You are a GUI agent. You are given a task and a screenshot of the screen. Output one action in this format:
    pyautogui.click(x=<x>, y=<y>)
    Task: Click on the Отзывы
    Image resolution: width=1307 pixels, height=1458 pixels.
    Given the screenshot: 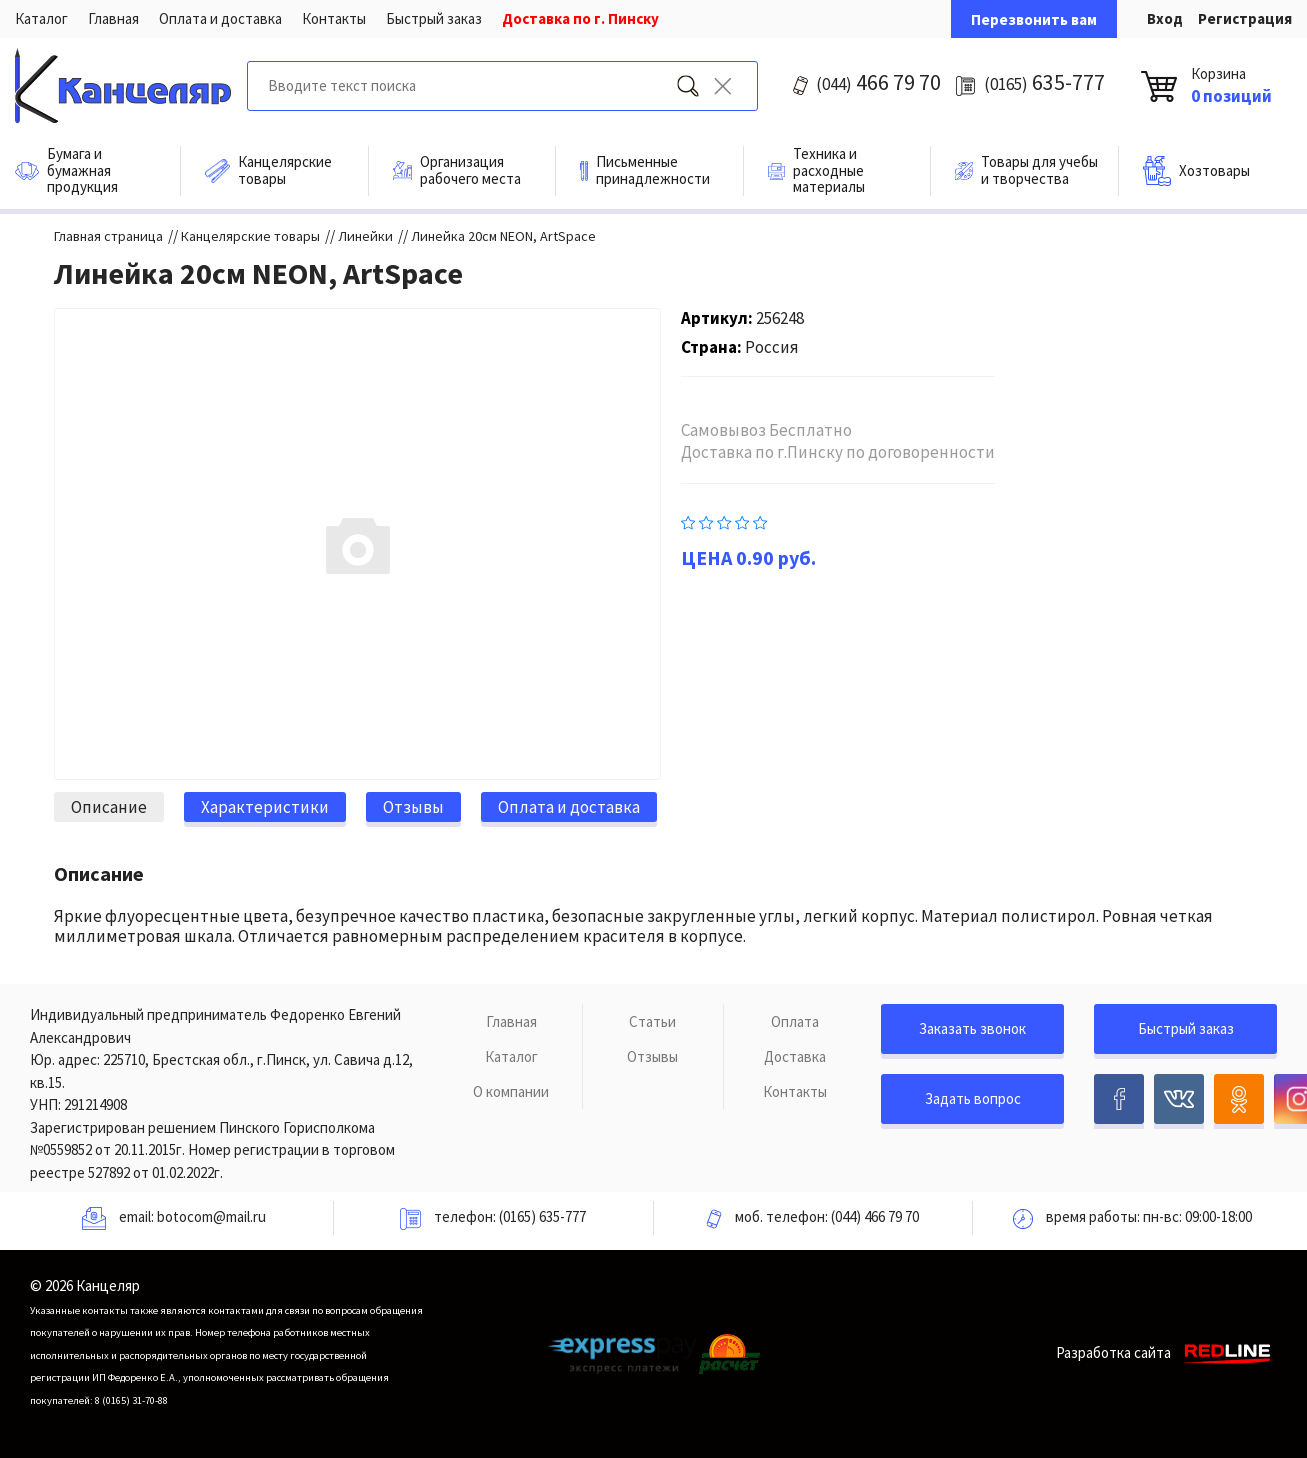 What is the action you would take?
    pyautogui.click(x=652, y=1056)
    